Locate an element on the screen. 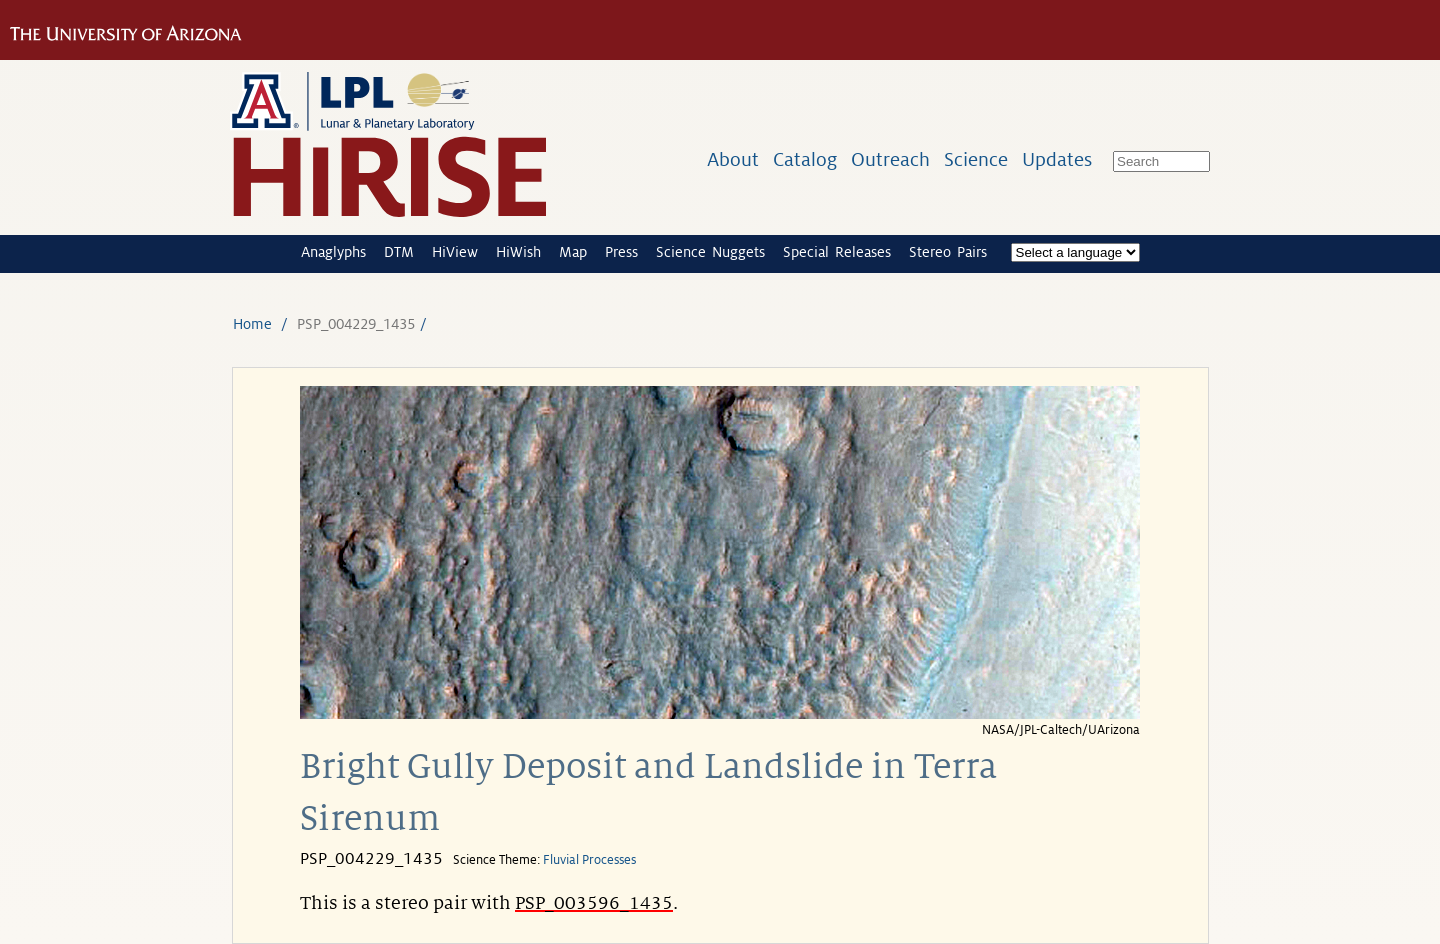  Science is located at coordinates (976, 159).